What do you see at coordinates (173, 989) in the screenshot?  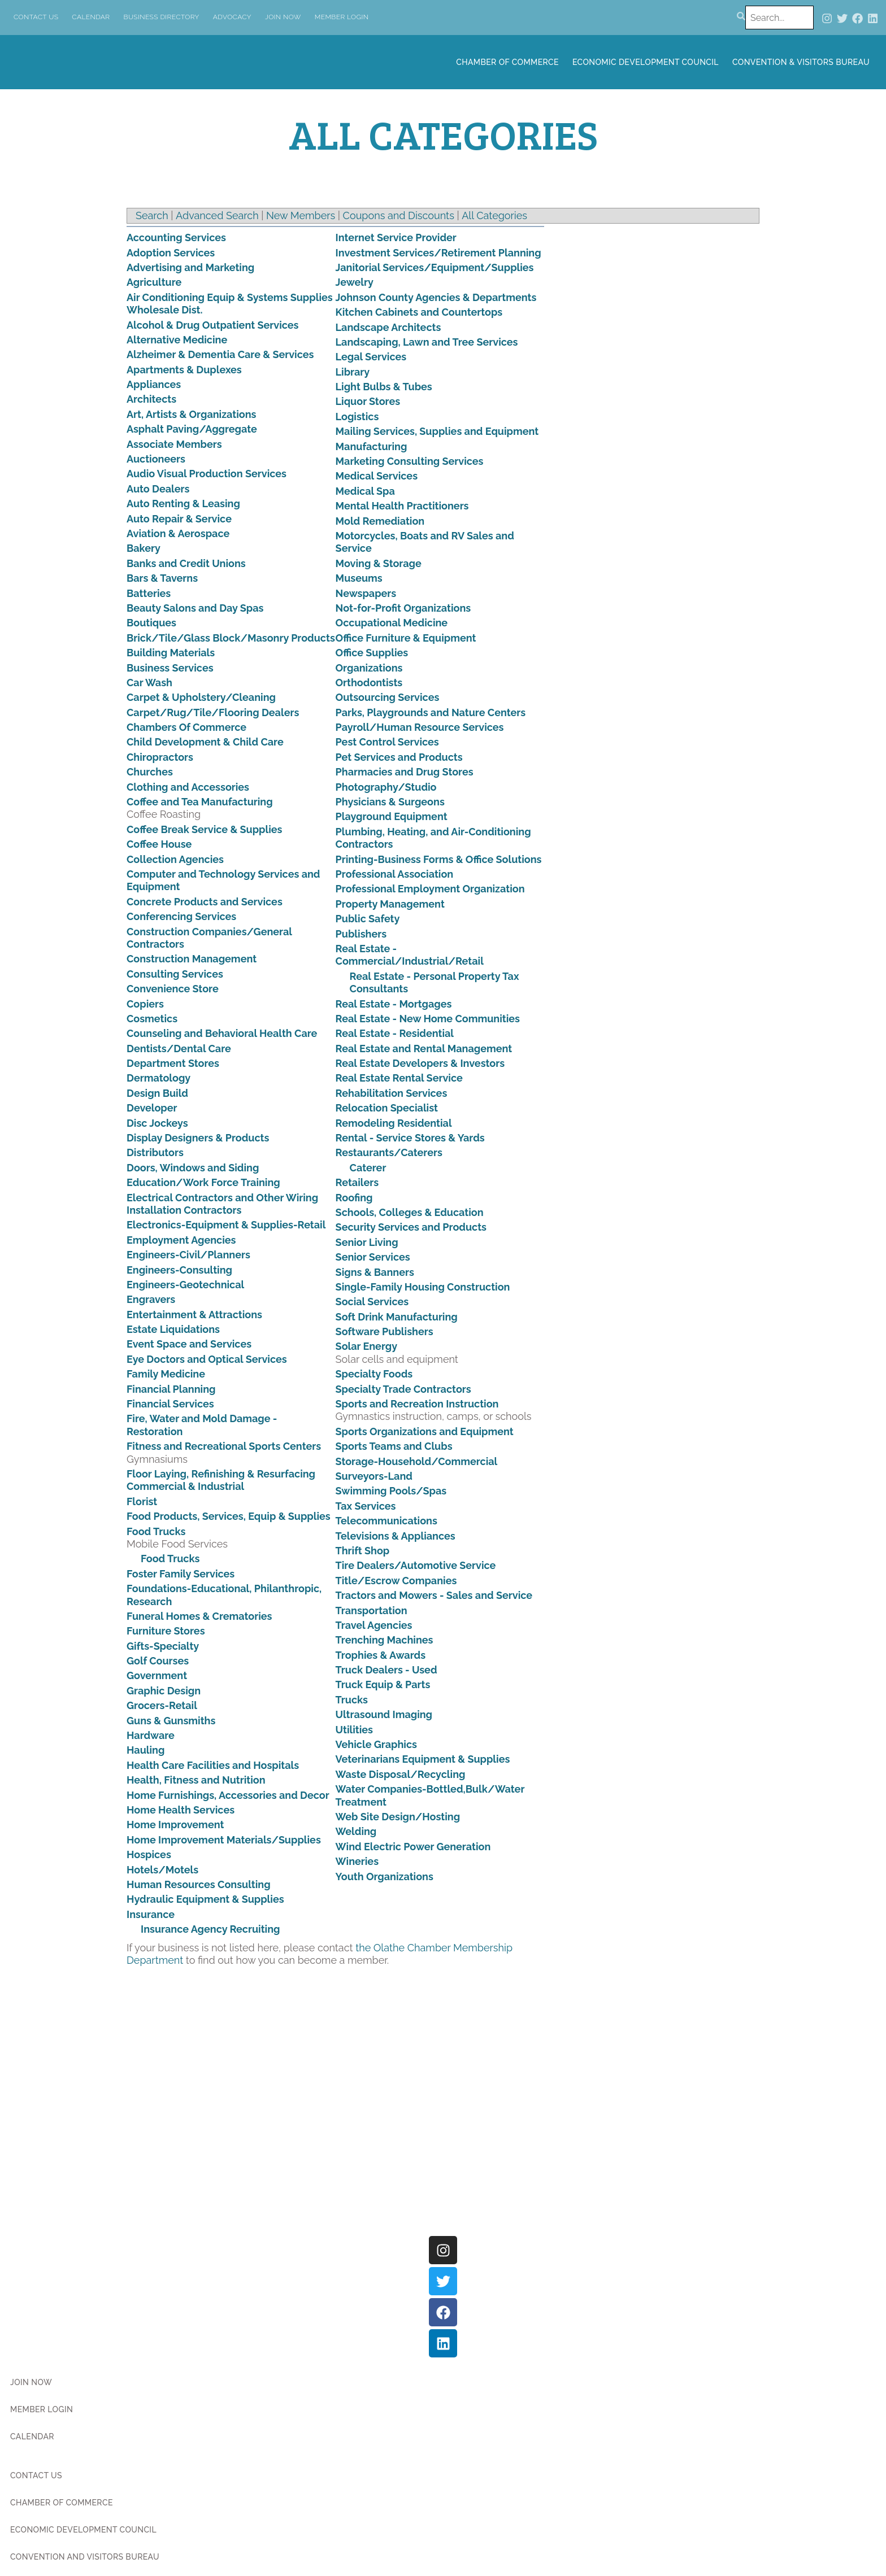 I see `Convenience Store` at bounding box center [173, 989].